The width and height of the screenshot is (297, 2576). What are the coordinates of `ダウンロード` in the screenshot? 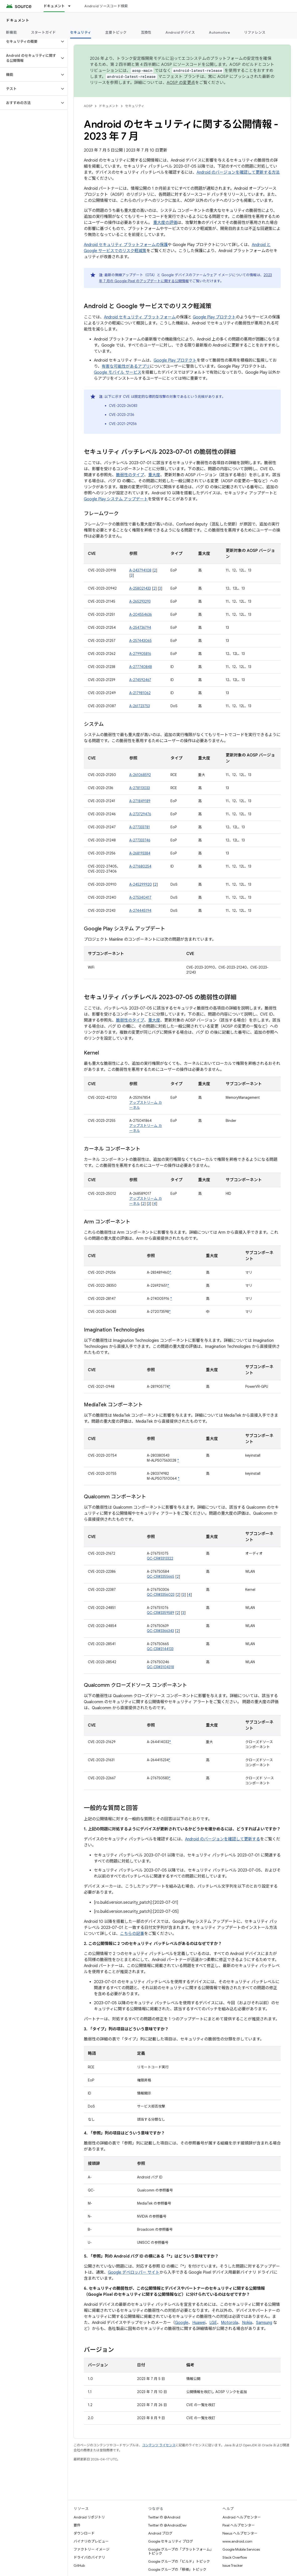 It's located at (84, 2533).